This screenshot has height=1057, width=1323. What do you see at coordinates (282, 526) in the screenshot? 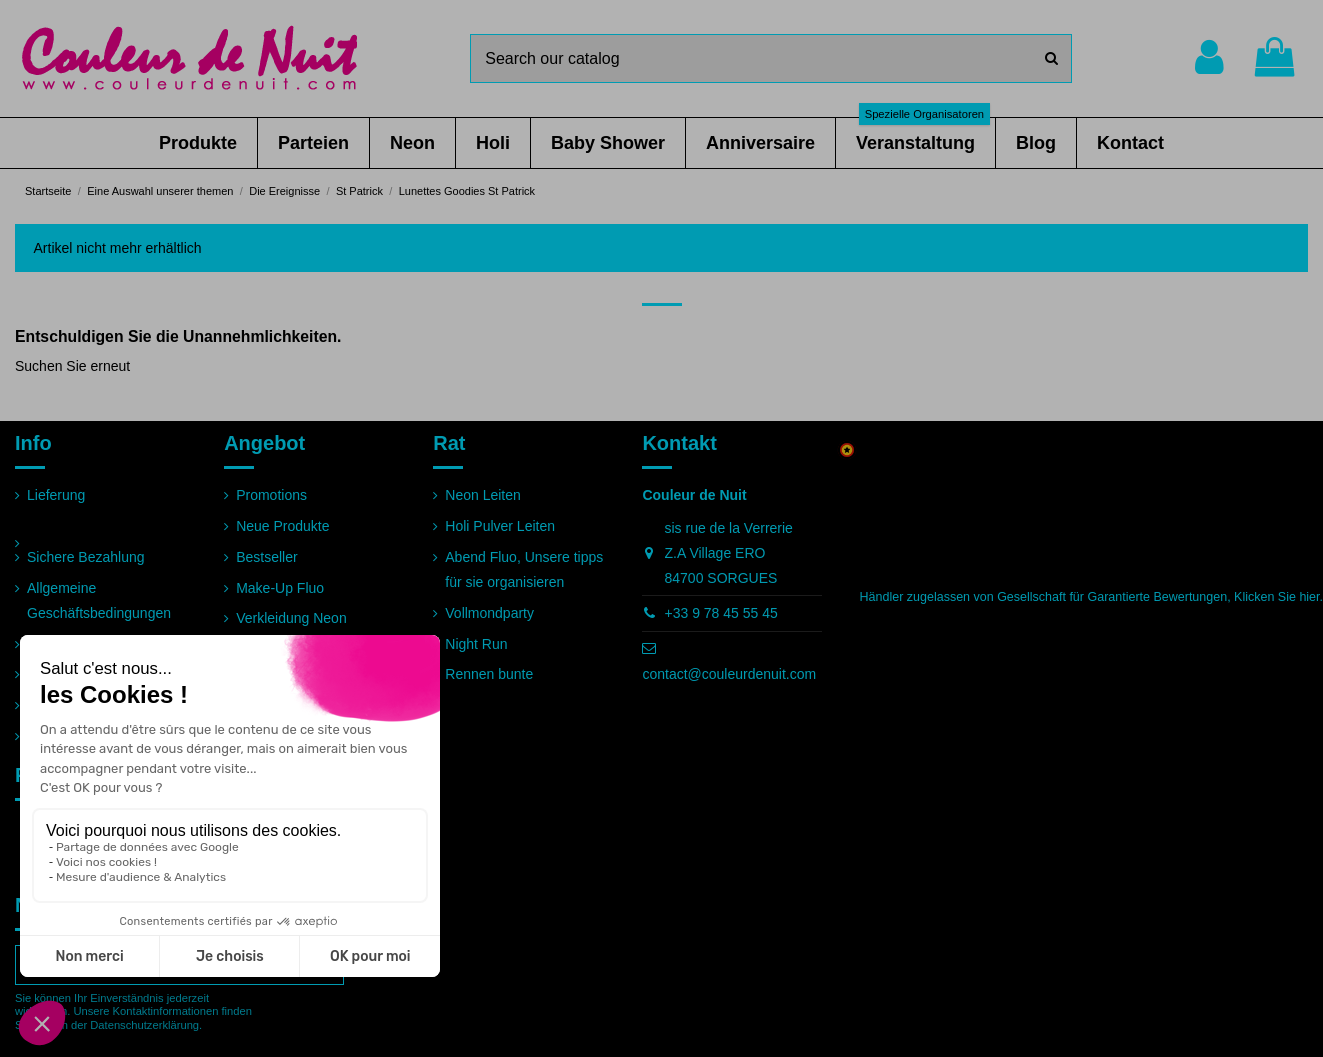
I see `Neue Produkte` at bounding box center [282, 526].